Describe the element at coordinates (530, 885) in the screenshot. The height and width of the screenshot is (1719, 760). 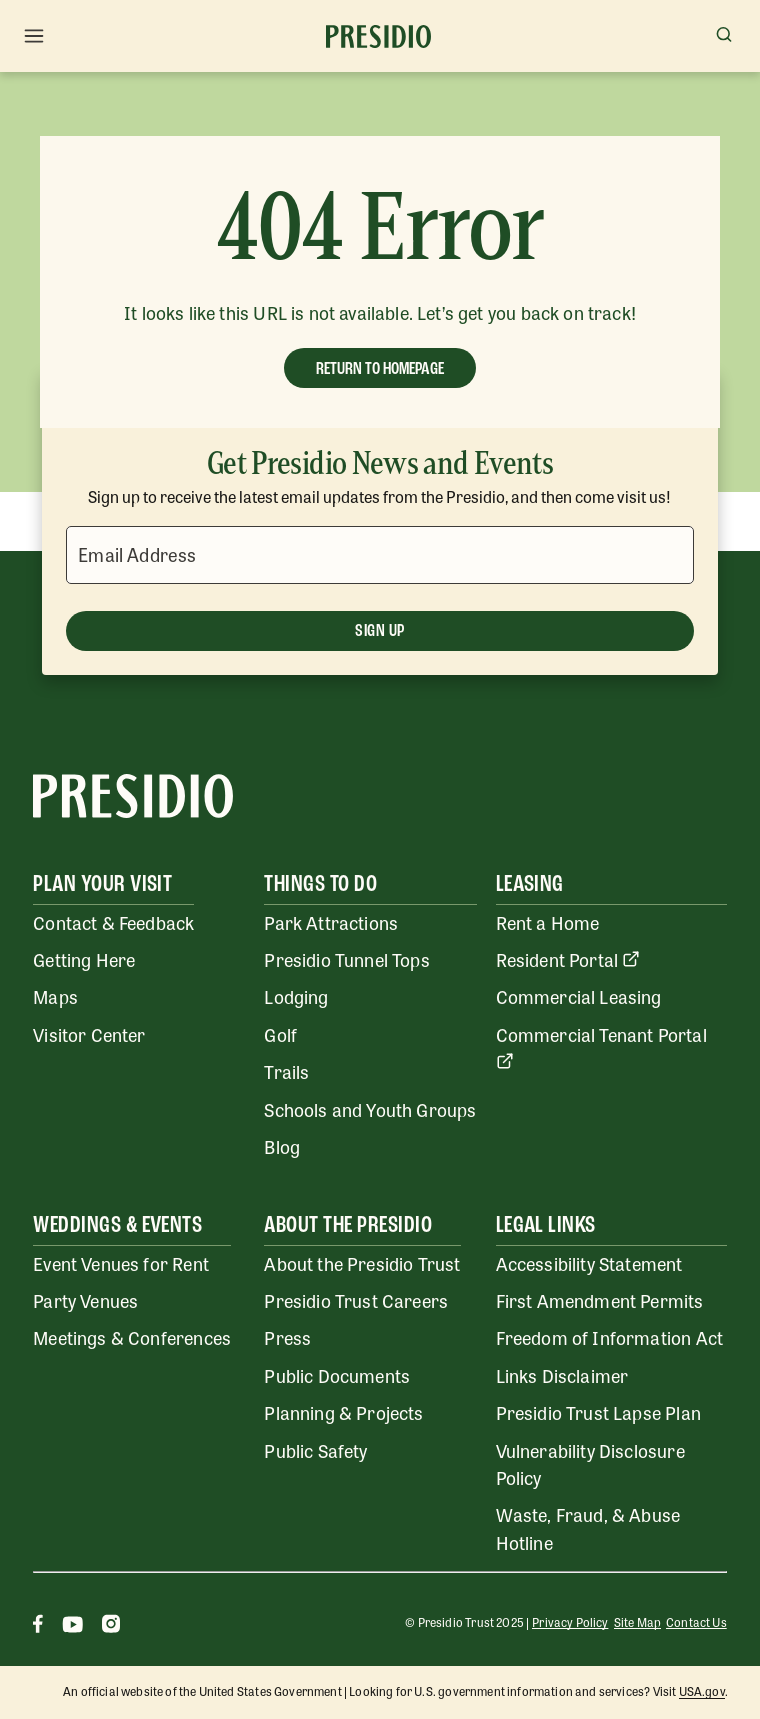
I see `Leasing` at that location.